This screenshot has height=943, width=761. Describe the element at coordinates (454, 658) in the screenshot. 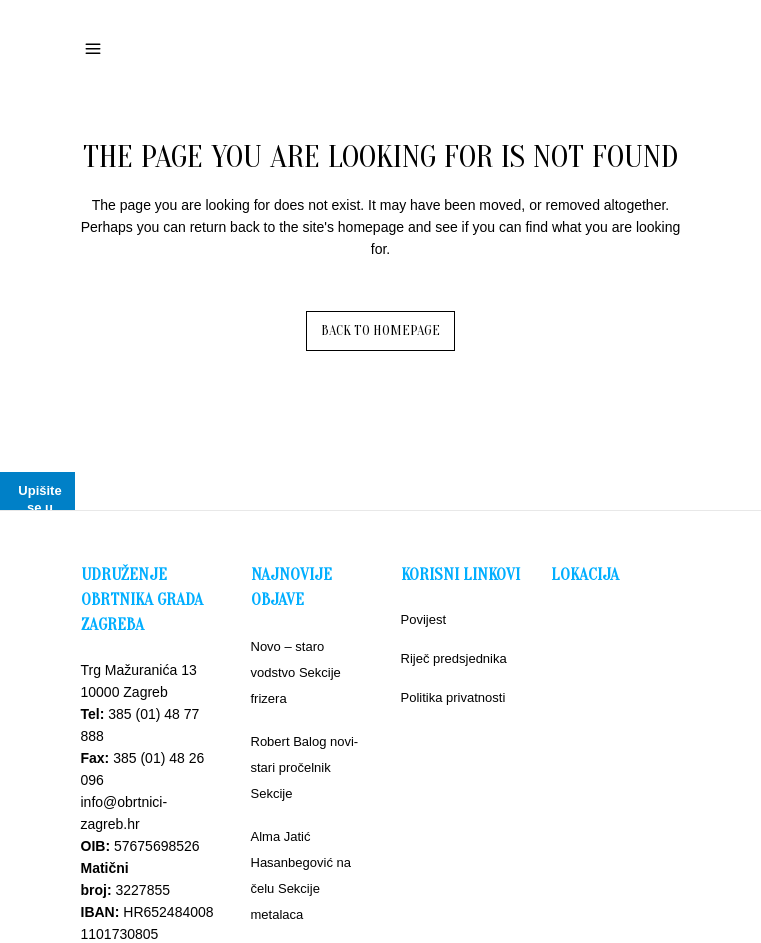

I see `Riječ predsjednika` at that location.